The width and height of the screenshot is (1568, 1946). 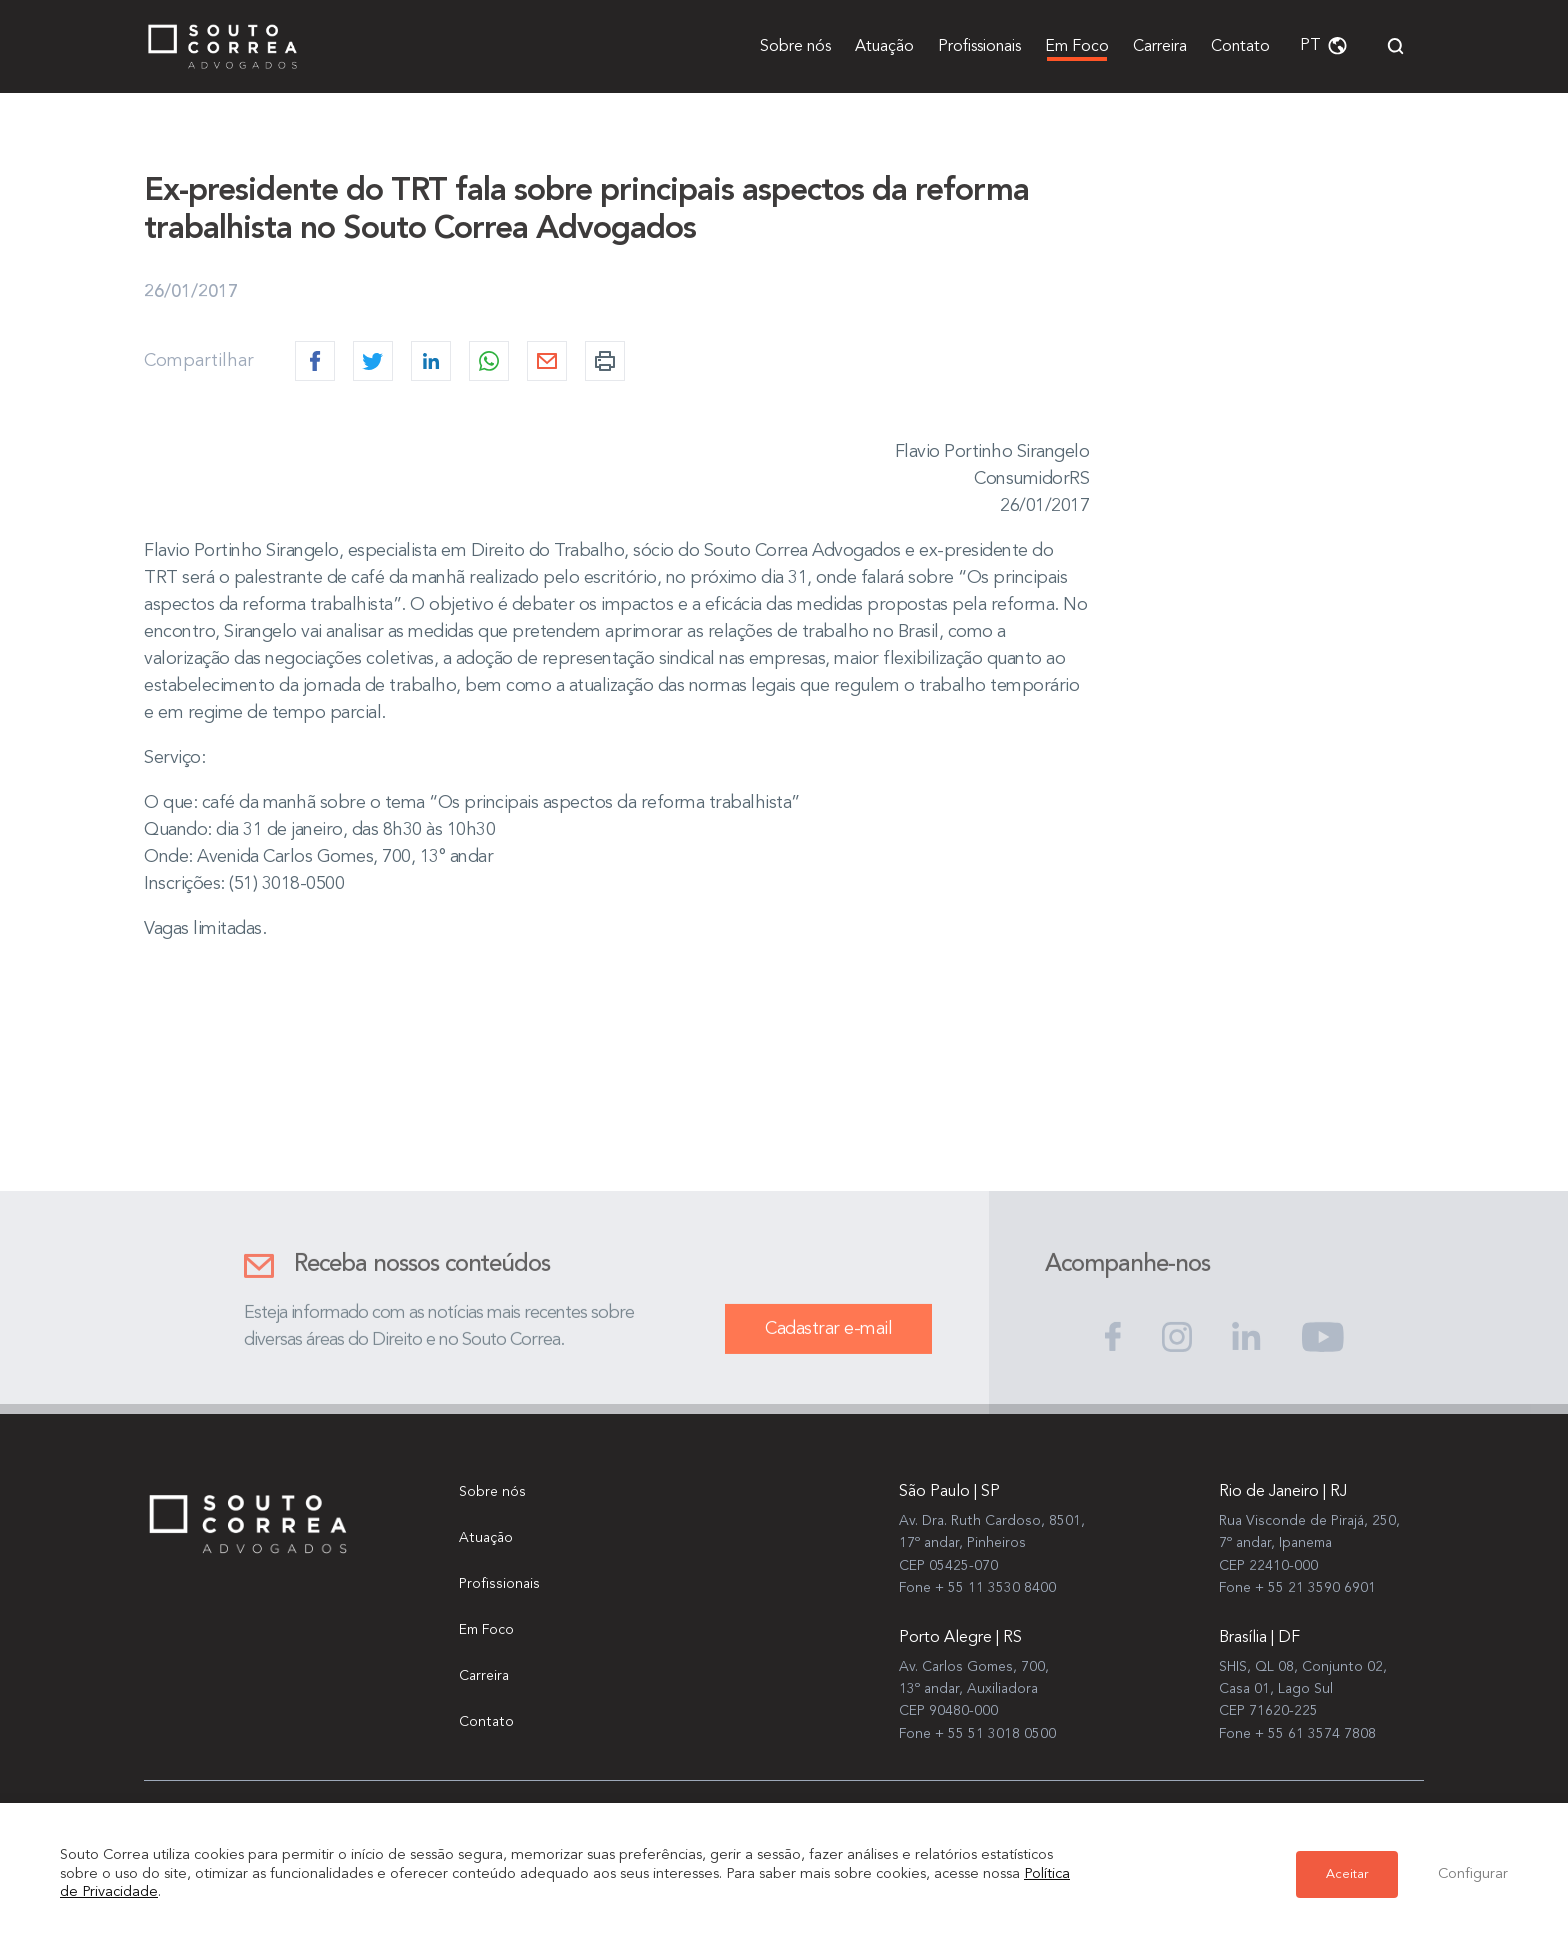 What do you see at coordinates (1077, 47) in the screenshot?
I see `Em Foco` at bounding box center [1077, 47].